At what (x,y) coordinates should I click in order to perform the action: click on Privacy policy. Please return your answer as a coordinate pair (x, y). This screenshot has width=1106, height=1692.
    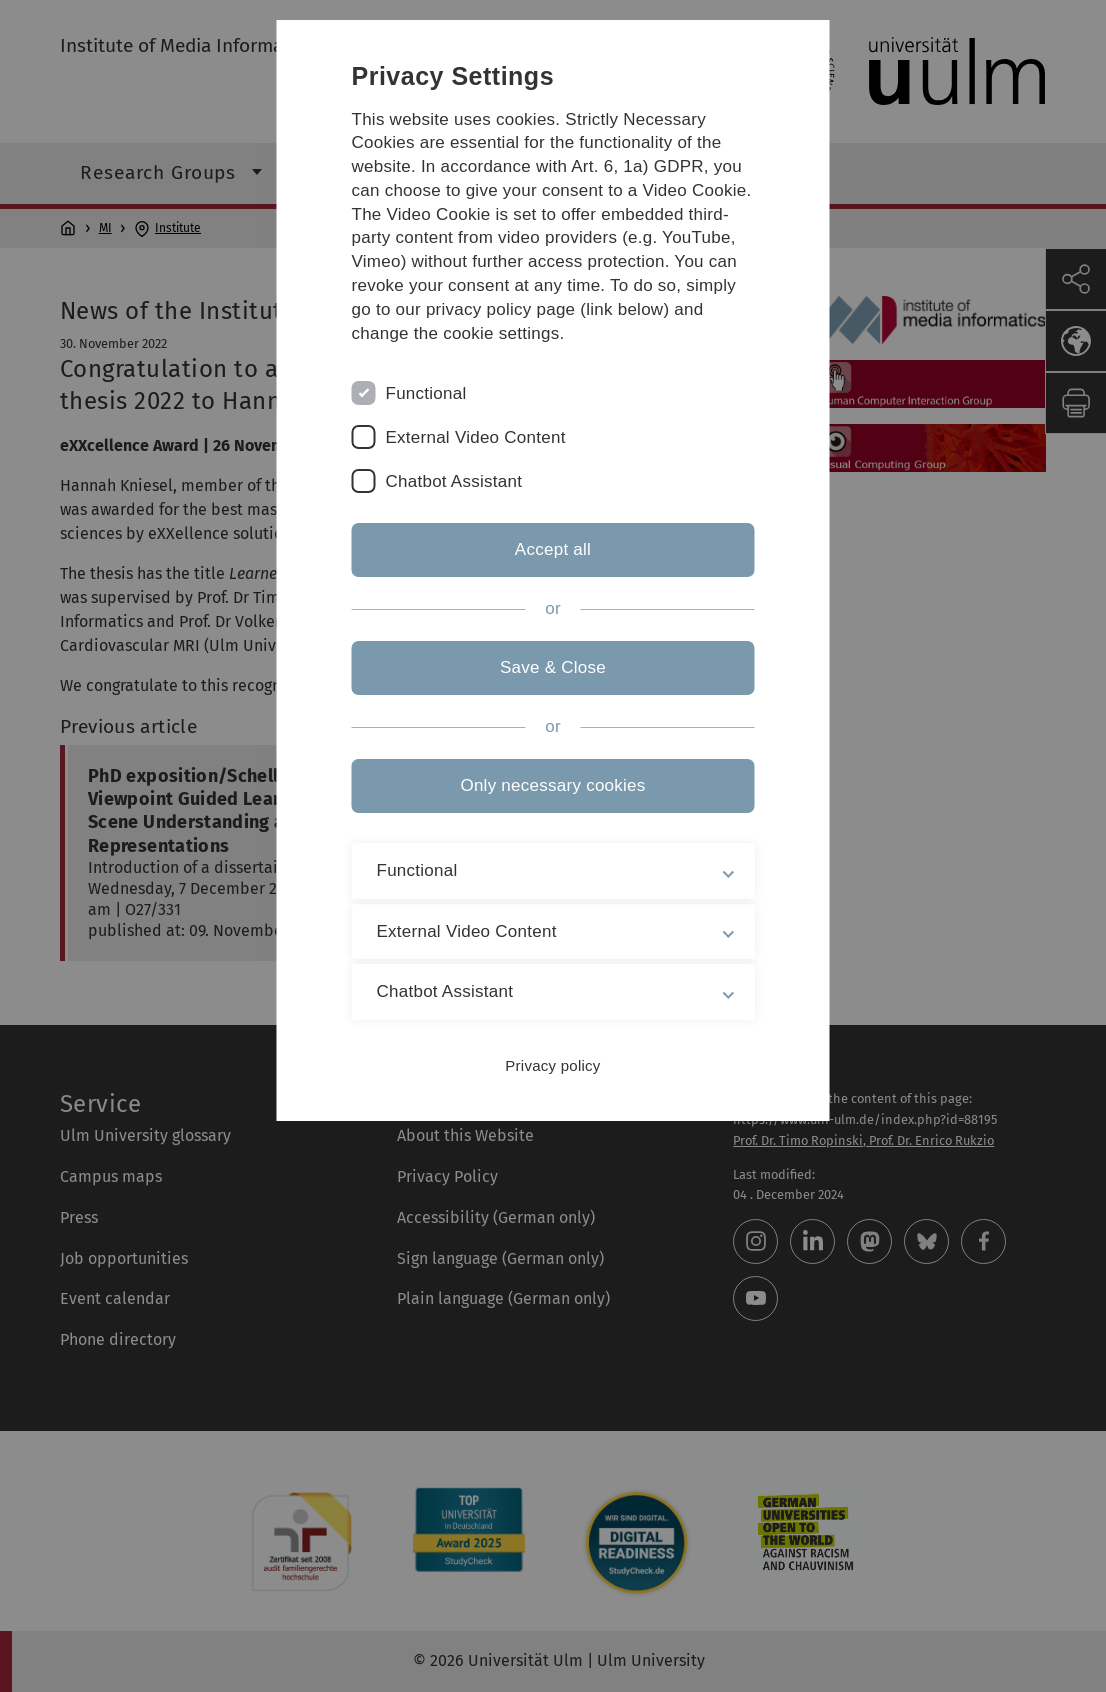
    Looking at the image, I should click on (552, 1065).